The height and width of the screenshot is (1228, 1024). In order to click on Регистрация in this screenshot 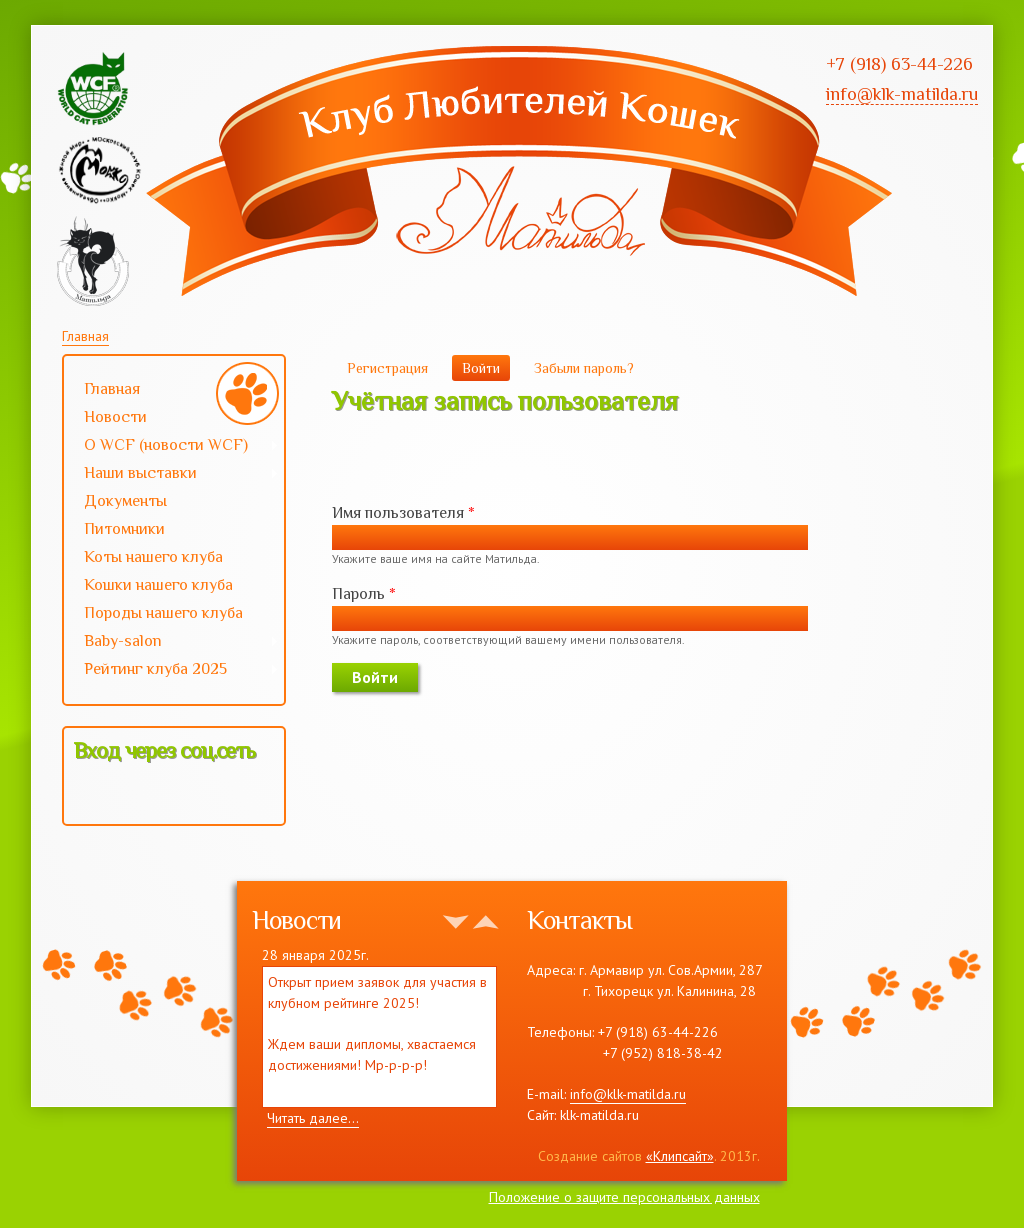, I will do `click(387, 368)`.